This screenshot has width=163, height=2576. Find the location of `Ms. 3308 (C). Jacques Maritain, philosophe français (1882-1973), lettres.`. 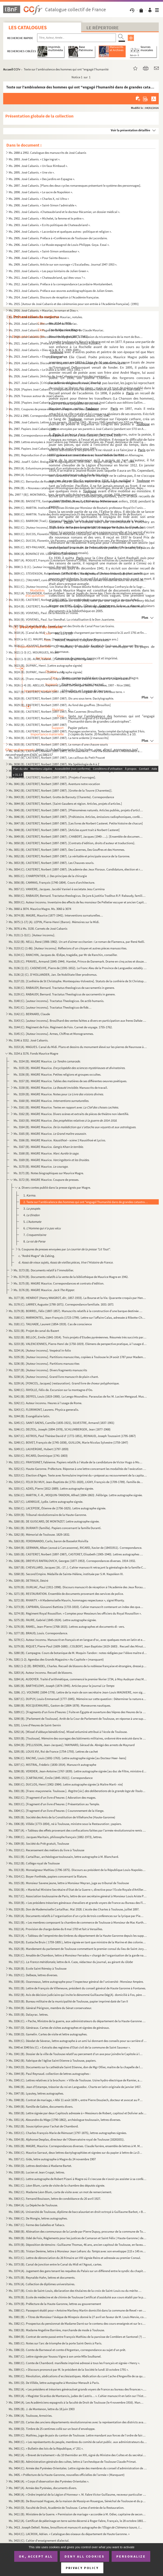

Ms. 3308 (C). Jacques Maritain, philosophe français (1882-1973), lettres. is located at coordinates (55, 1837).